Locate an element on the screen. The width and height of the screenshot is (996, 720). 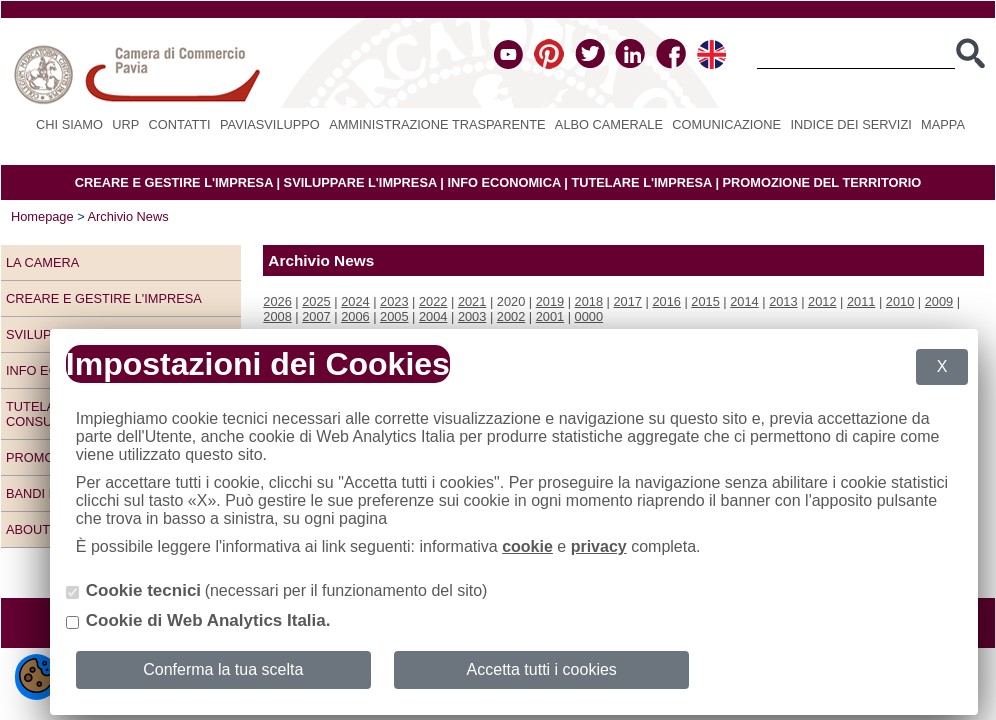
2003 is located at coordinates (472, 316).